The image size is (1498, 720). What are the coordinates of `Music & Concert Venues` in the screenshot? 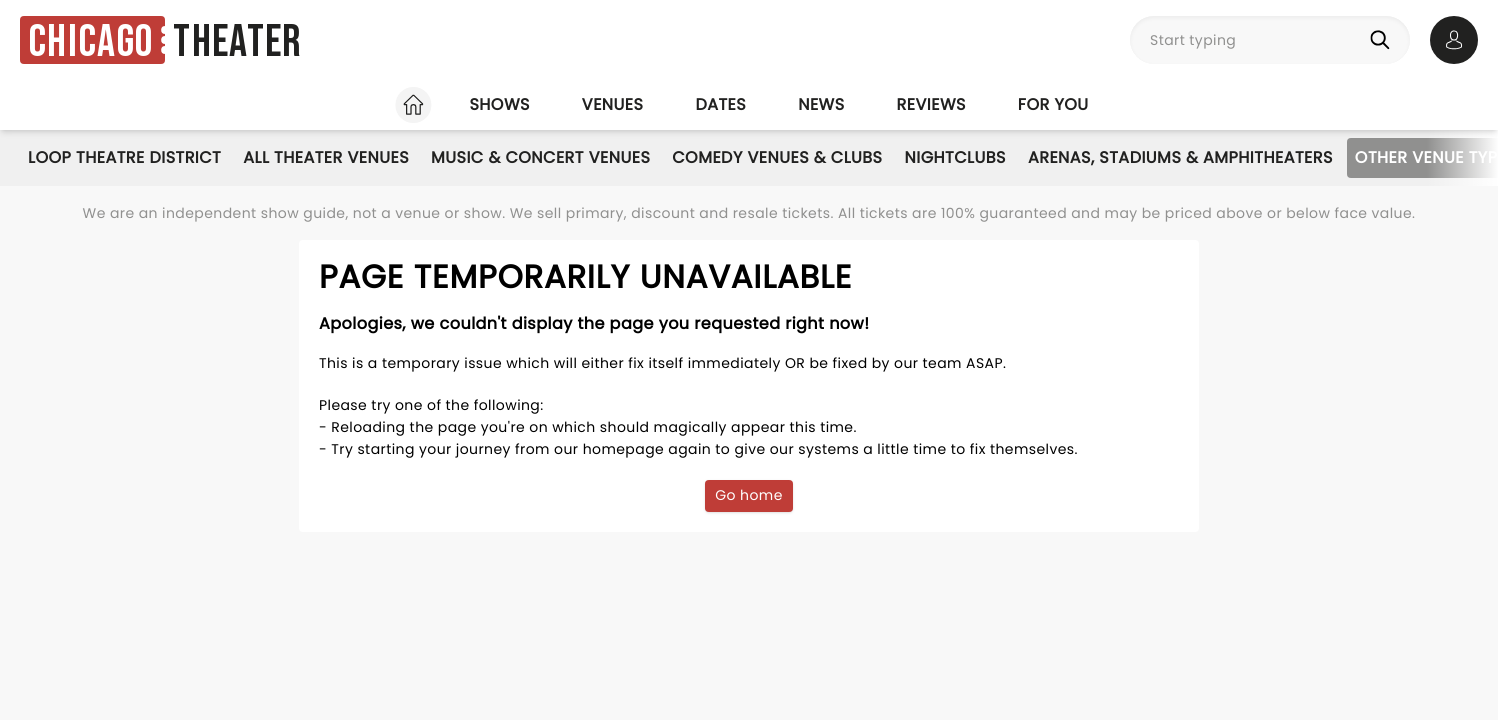 It's located at (540, 157).